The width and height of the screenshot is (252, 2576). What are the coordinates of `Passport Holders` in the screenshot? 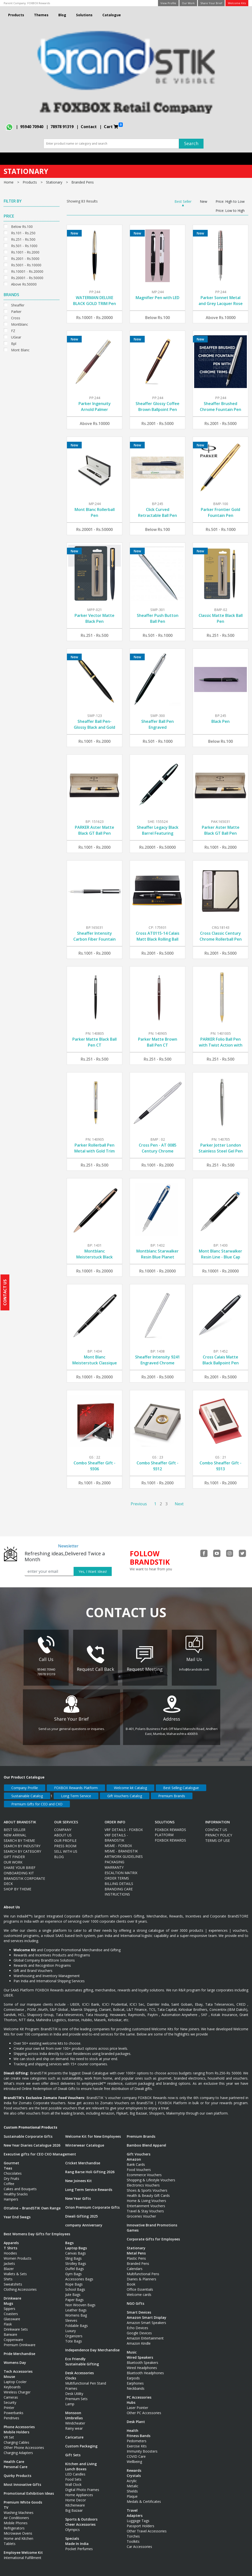 It's located at (140, 2498).